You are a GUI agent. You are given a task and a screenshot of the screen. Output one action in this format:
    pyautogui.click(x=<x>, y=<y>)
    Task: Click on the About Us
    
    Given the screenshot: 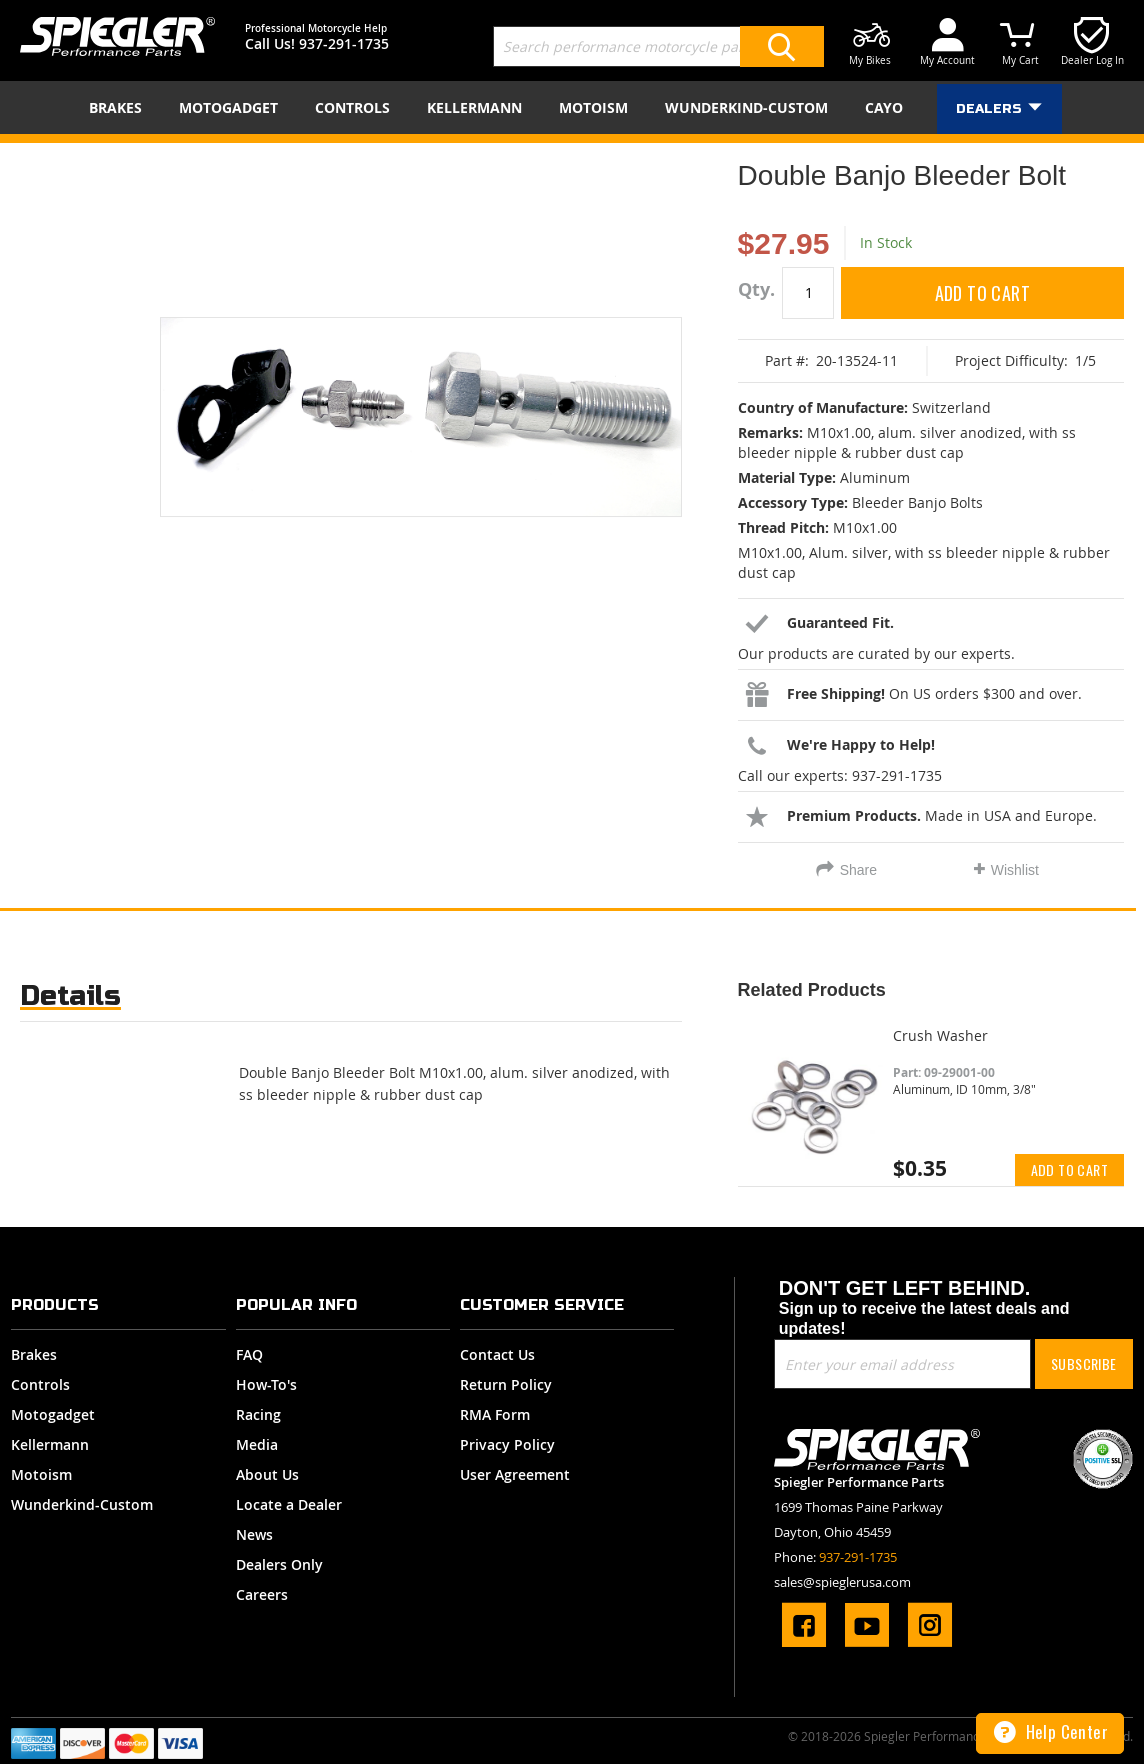 What is the action you would take?
    pyautogui.click(x=267, y=1474)
    